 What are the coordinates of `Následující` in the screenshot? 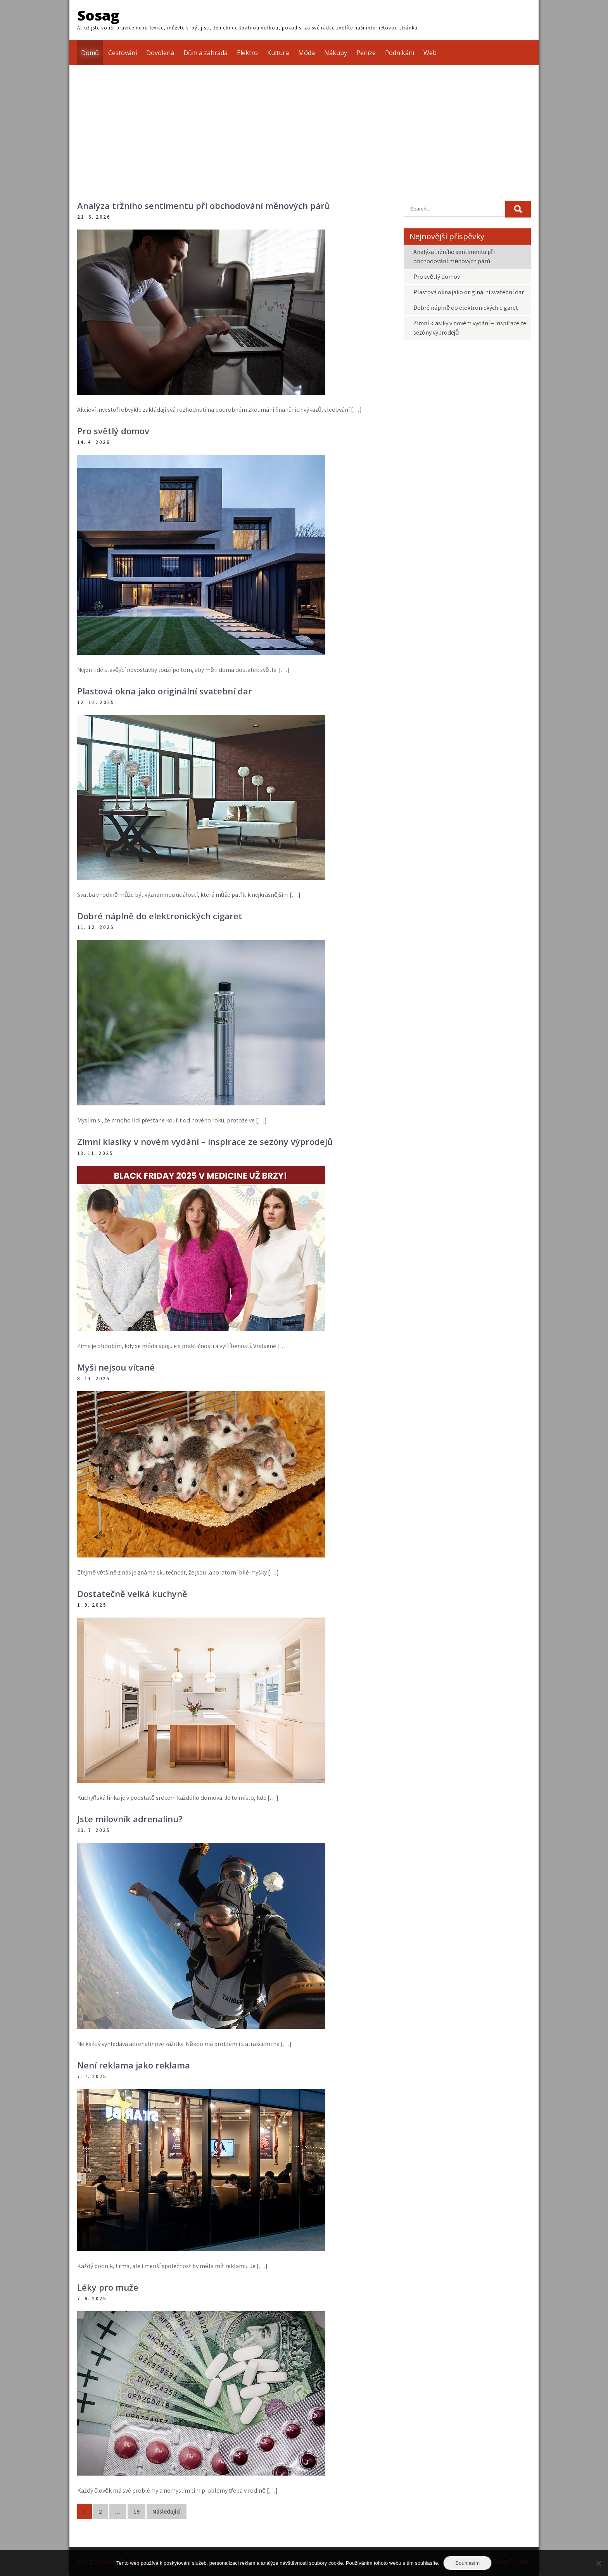 It's located at (166, 2511).